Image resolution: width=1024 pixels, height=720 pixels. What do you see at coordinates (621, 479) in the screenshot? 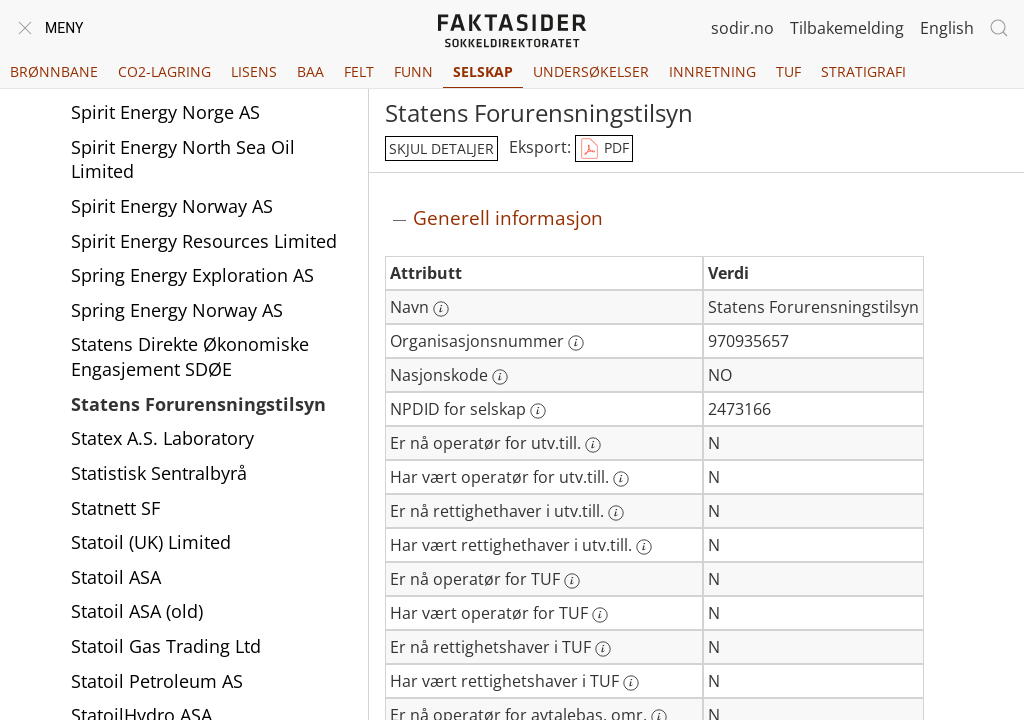
I see `[Mer informasjon: Har vært operatør for utv.till.]` at bounding box center [621, 479].